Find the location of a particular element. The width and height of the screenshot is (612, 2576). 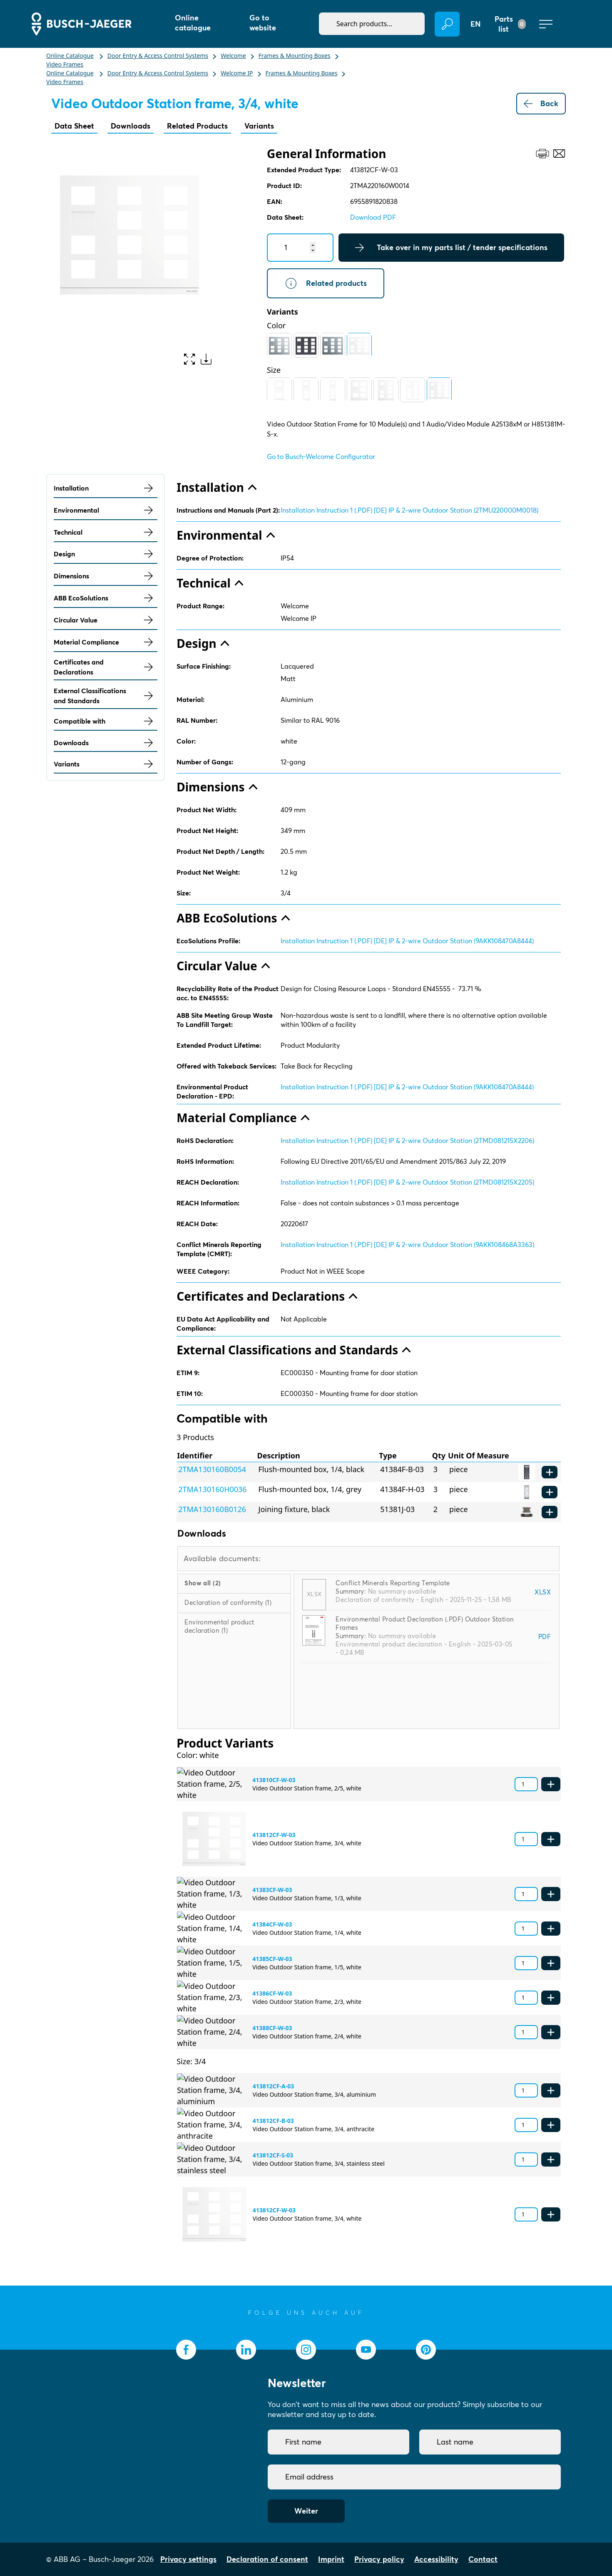

Certificates and Declarations is located at coordinates (105, 667).